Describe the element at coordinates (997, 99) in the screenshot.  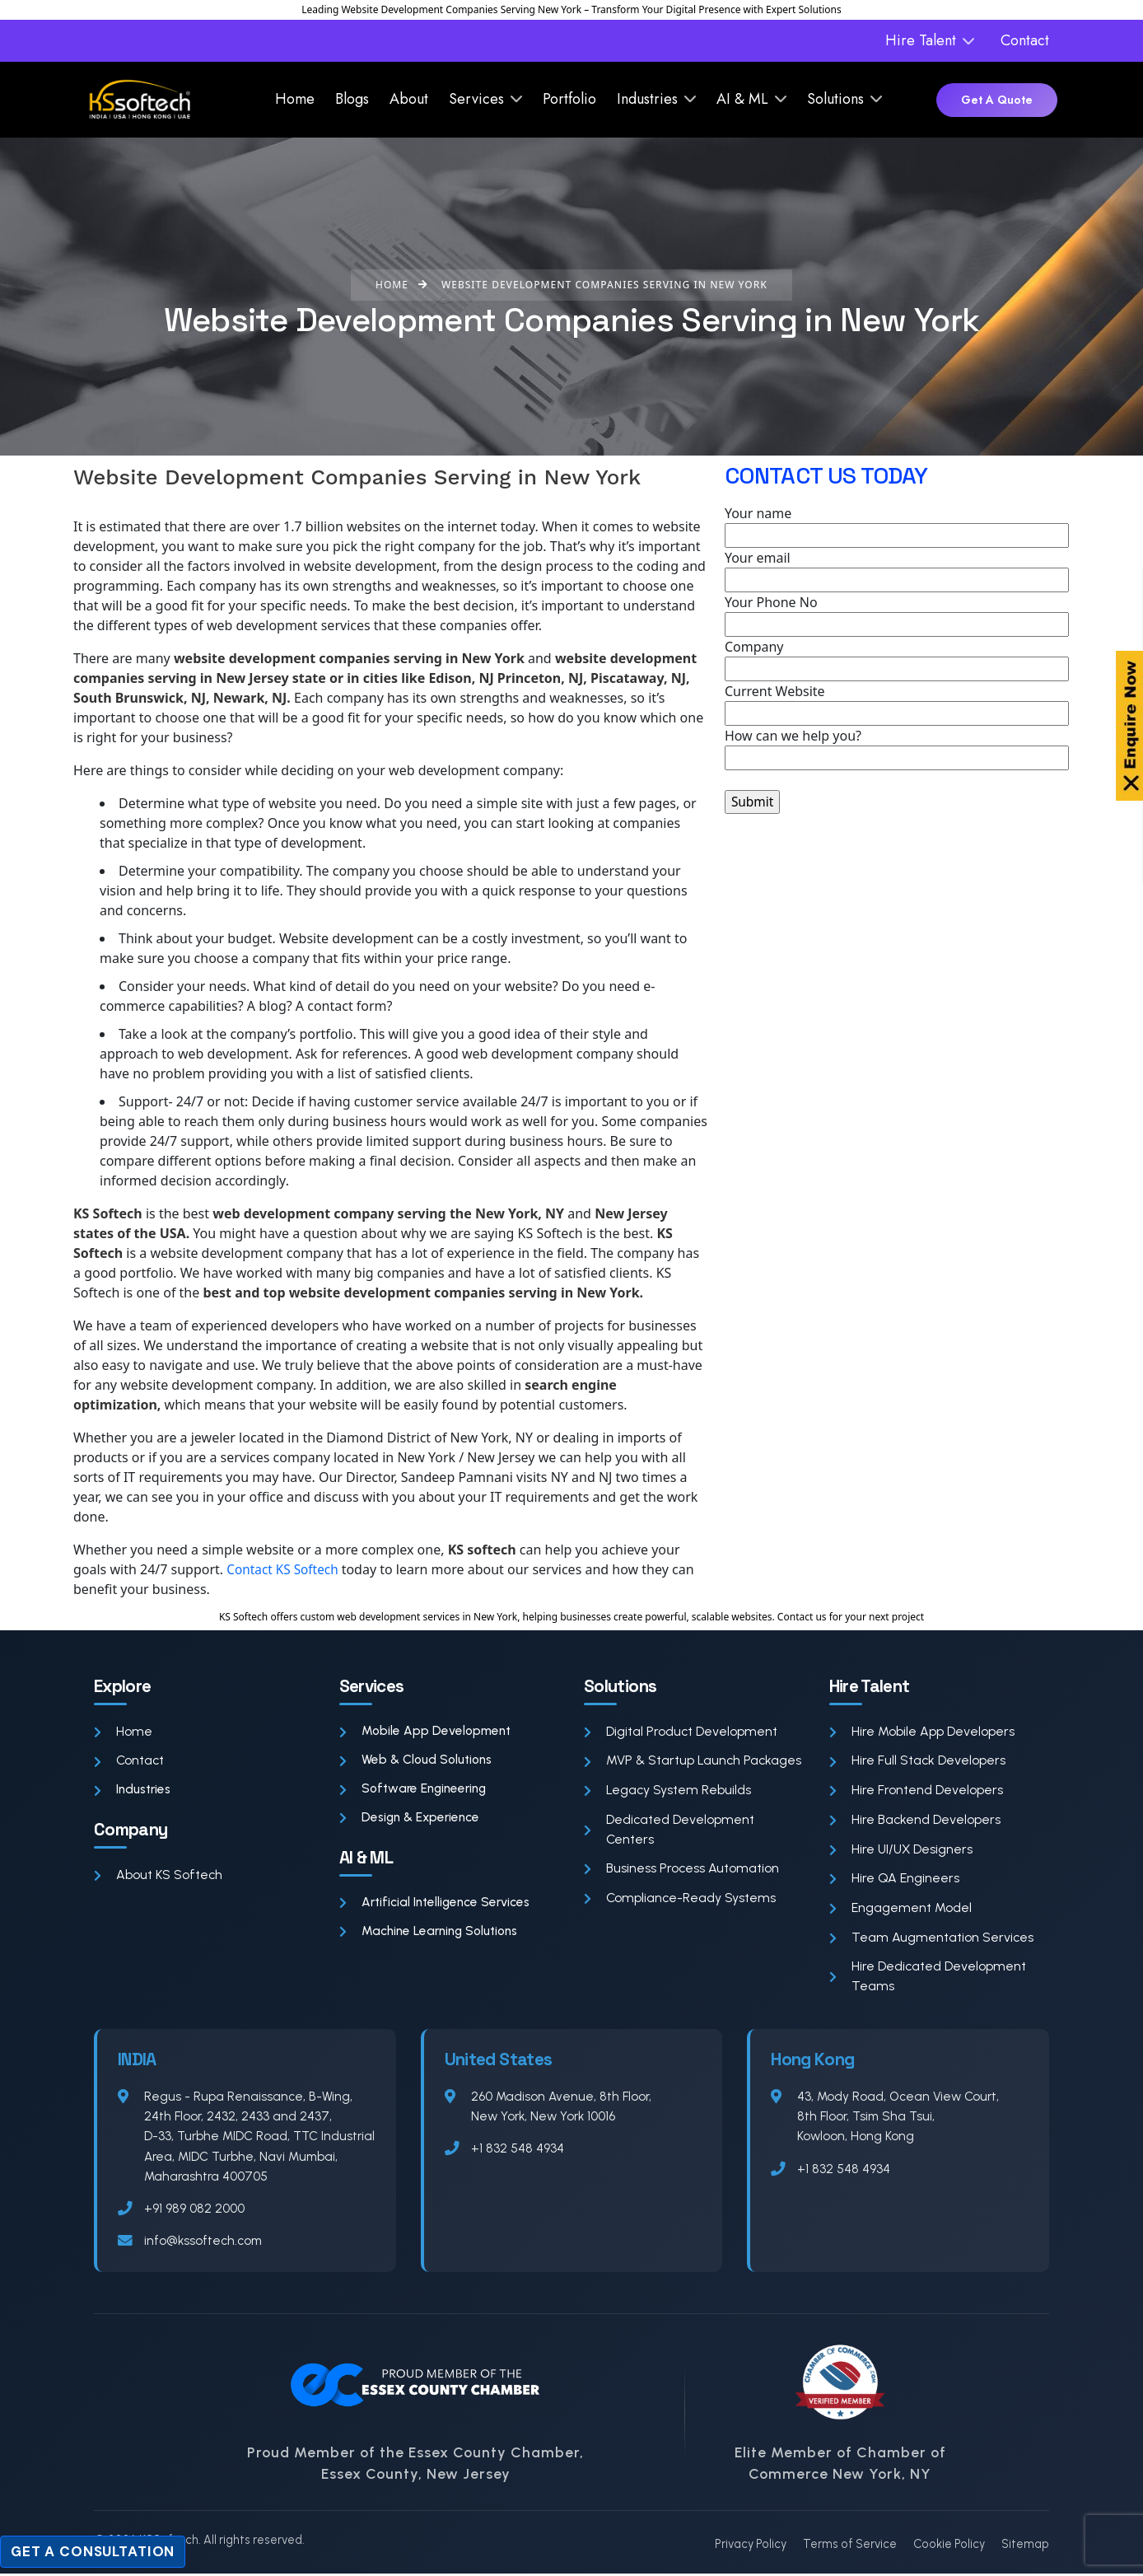
I see `Get A Quote` at that location.